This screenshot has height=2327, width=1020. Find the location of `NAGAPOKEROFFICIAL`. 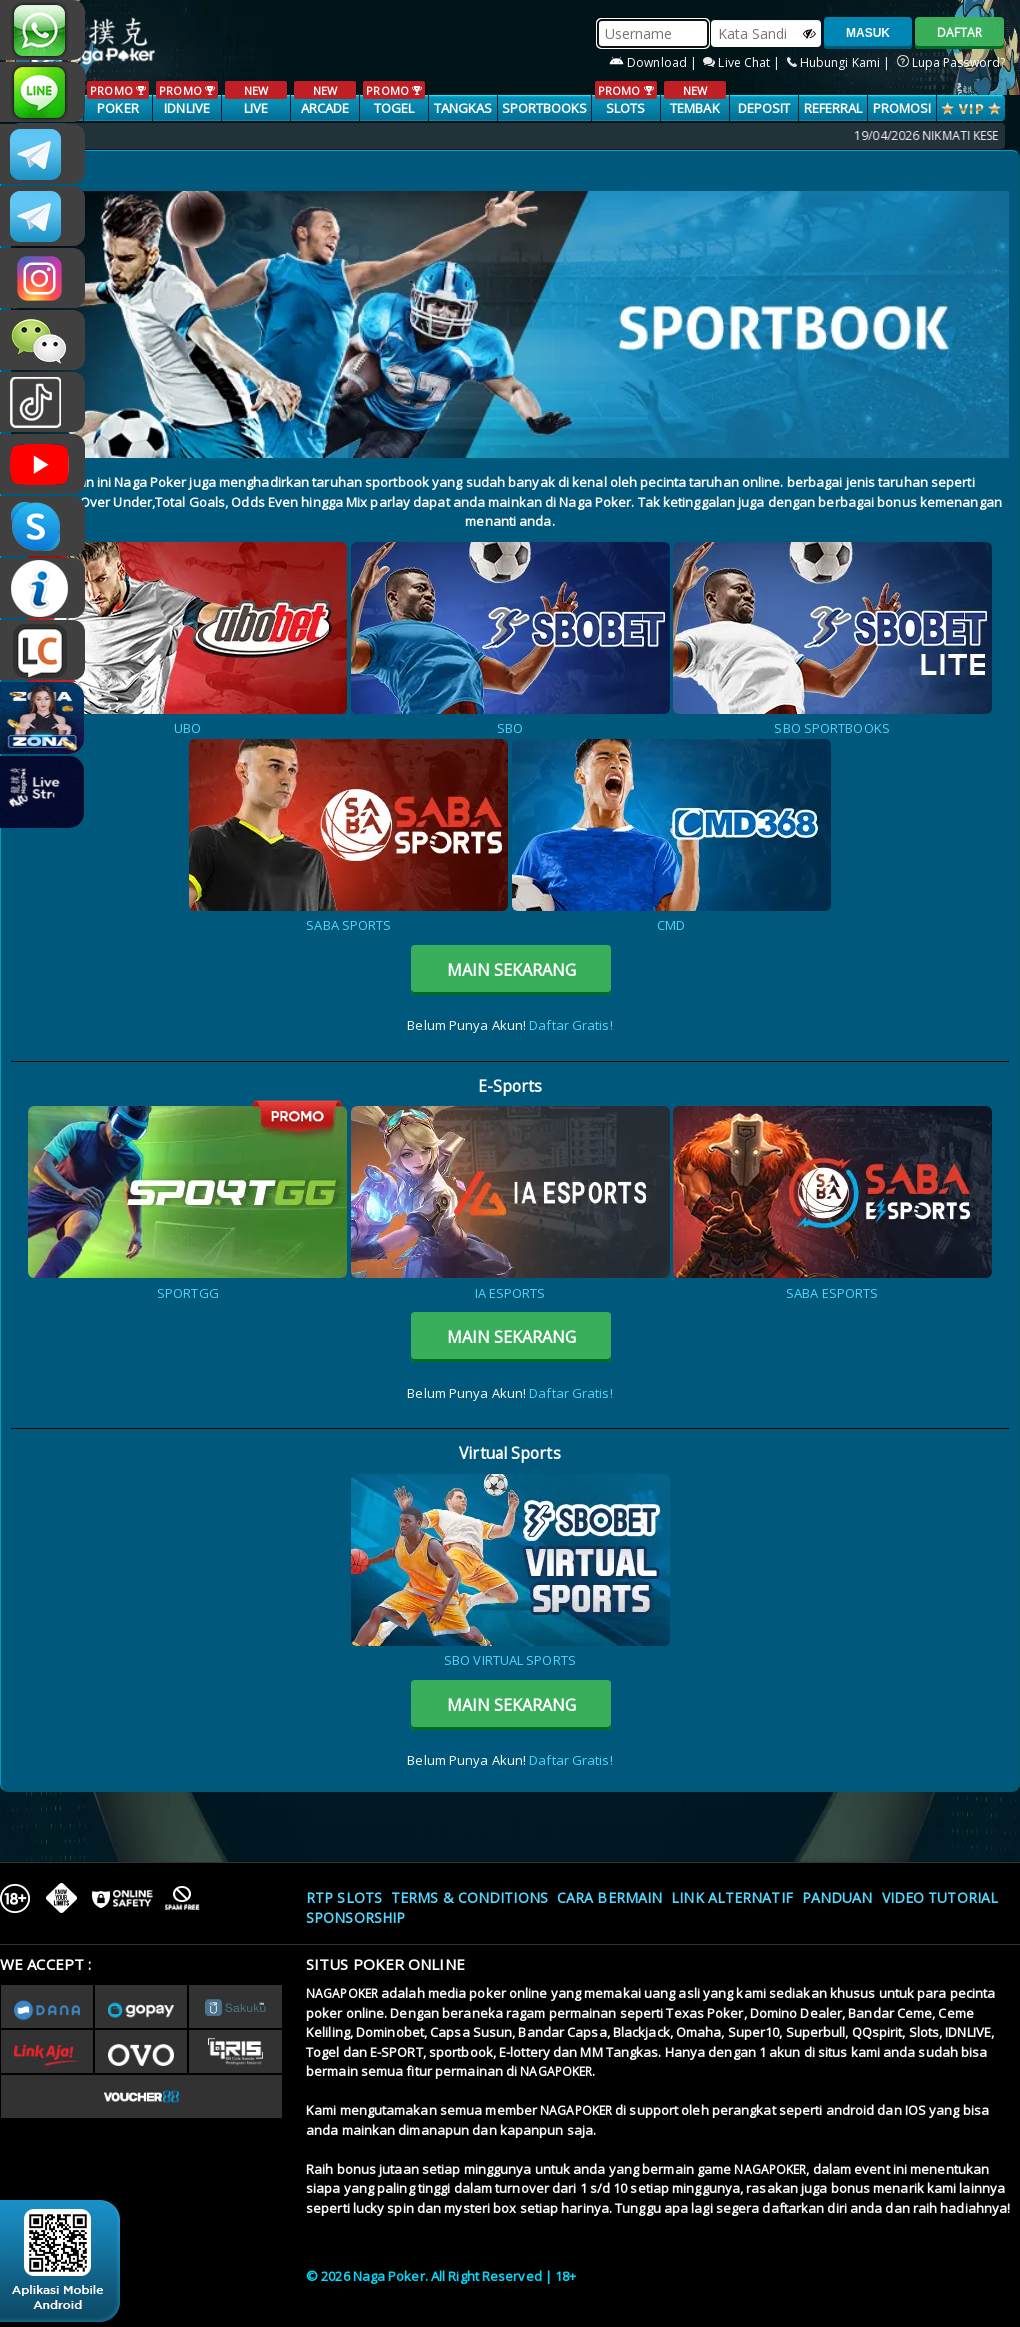

NAGAPOKEROFFICIAL is located at coordinates (42, 464).